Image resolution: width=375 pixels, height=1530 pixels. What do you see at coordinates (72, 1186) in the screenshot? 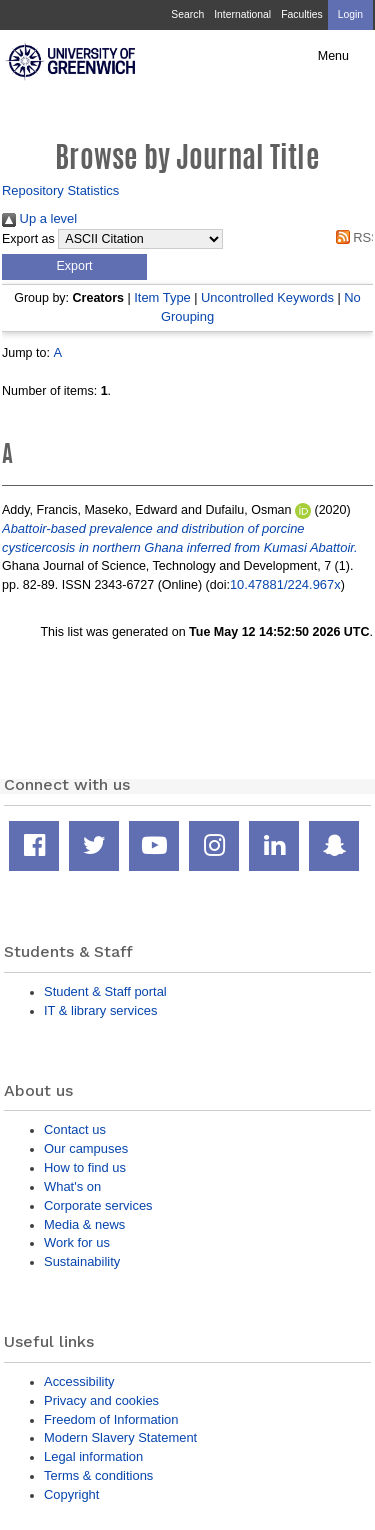
I see `What's on` at bounding box center [72, 1186].